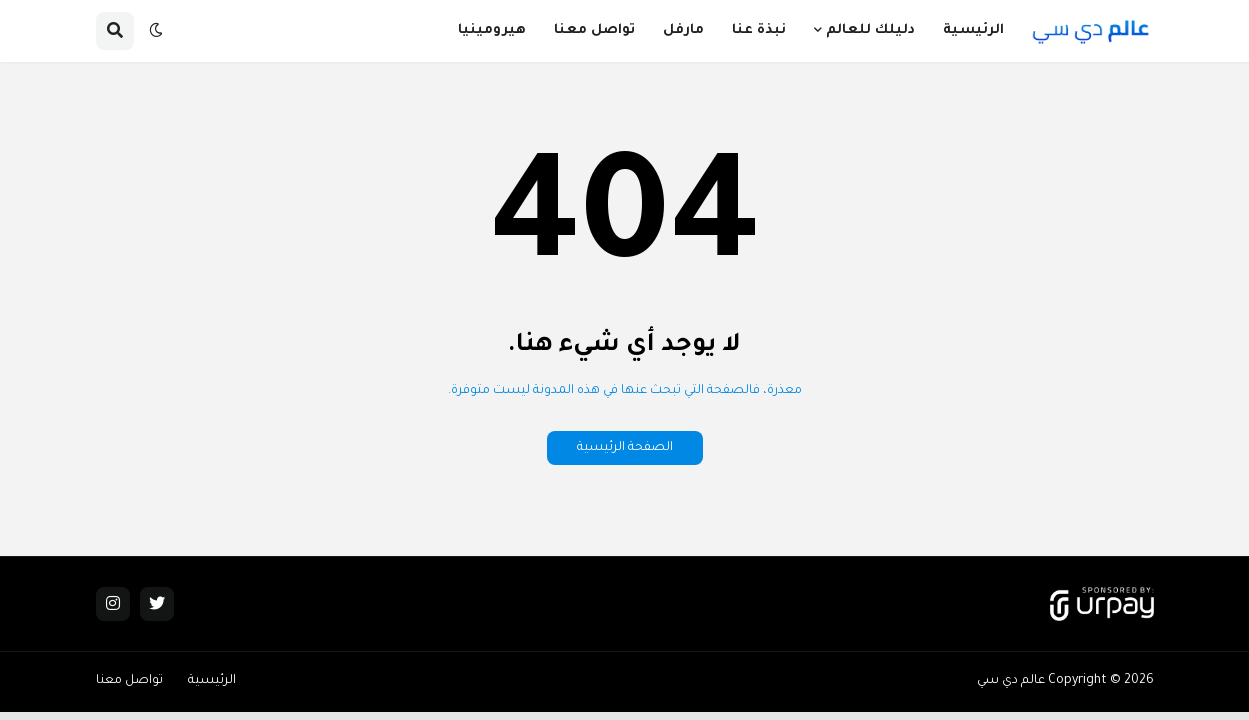 This screenshot has height=720, width=1249. I want to click on دليلك للعالم [menuitem], so click(870, 30).